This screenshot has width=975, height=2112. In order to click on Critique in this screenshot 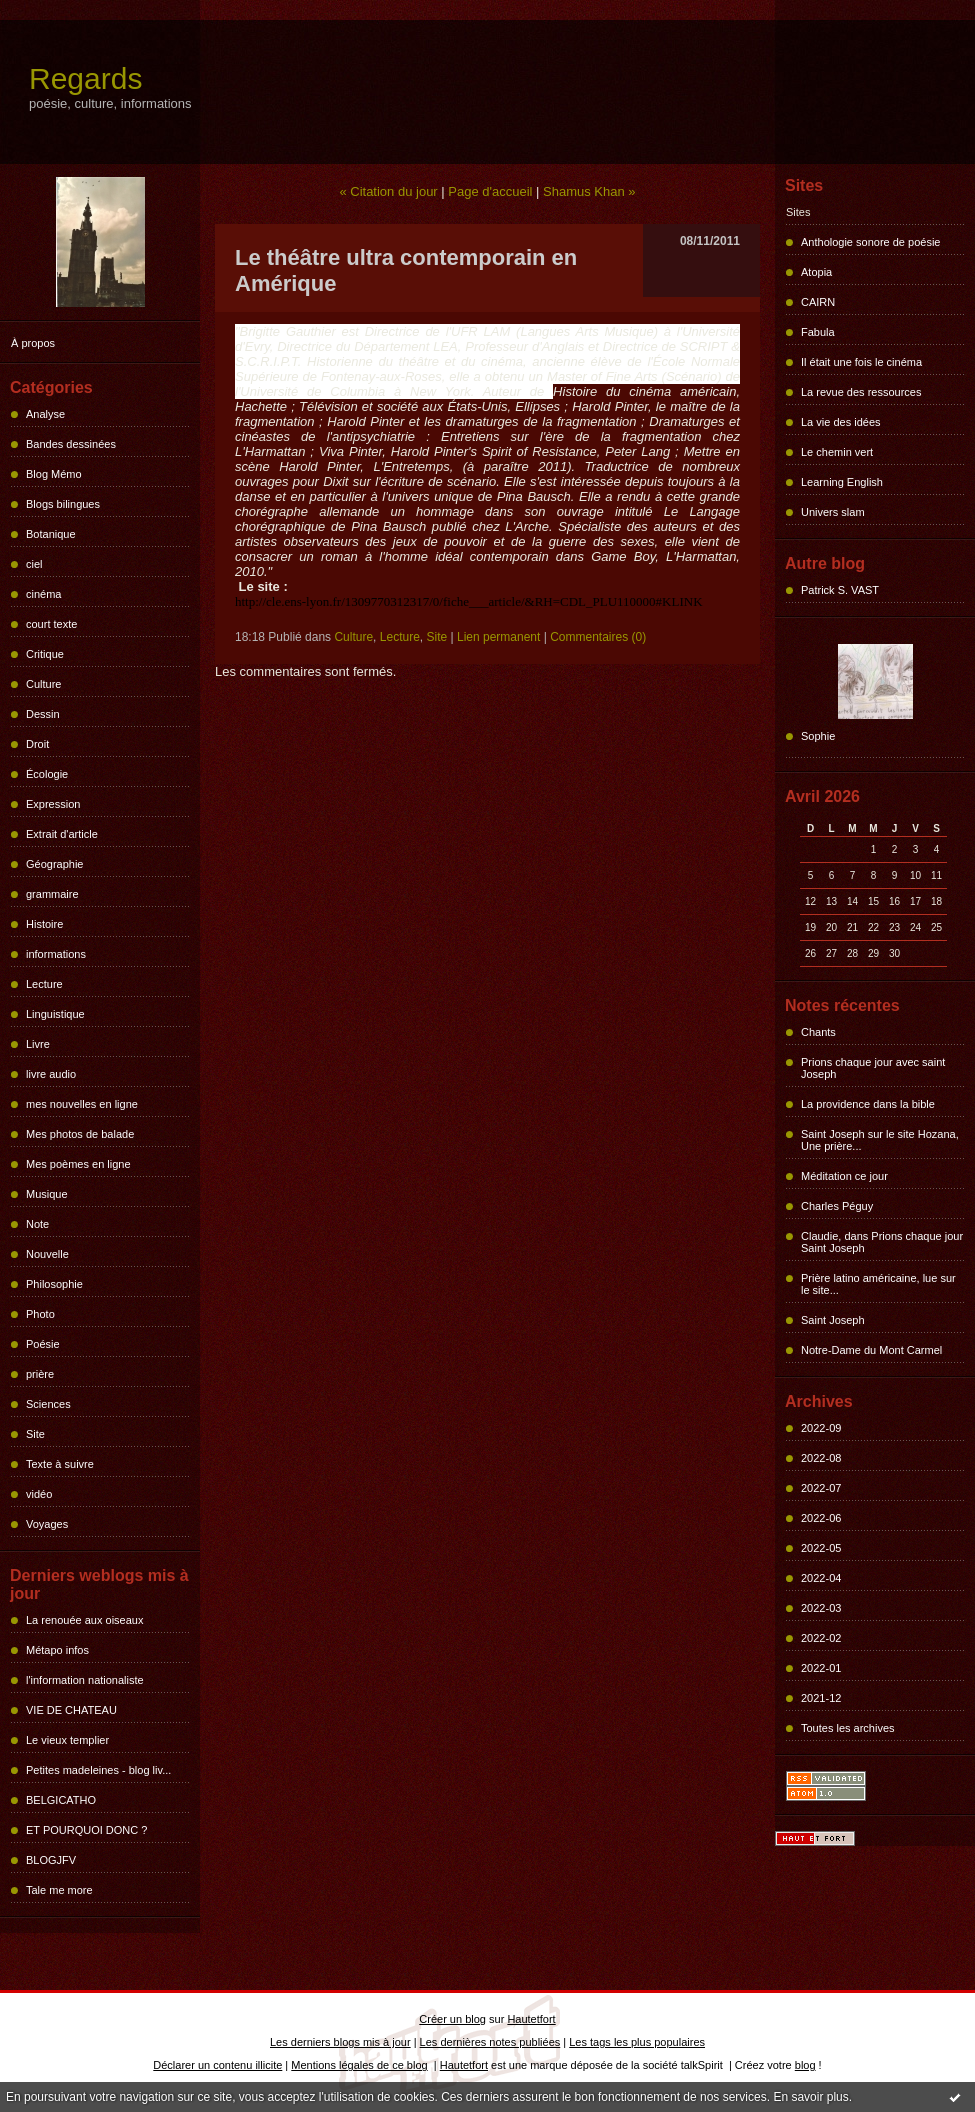, I will do `click(45, 654)`.